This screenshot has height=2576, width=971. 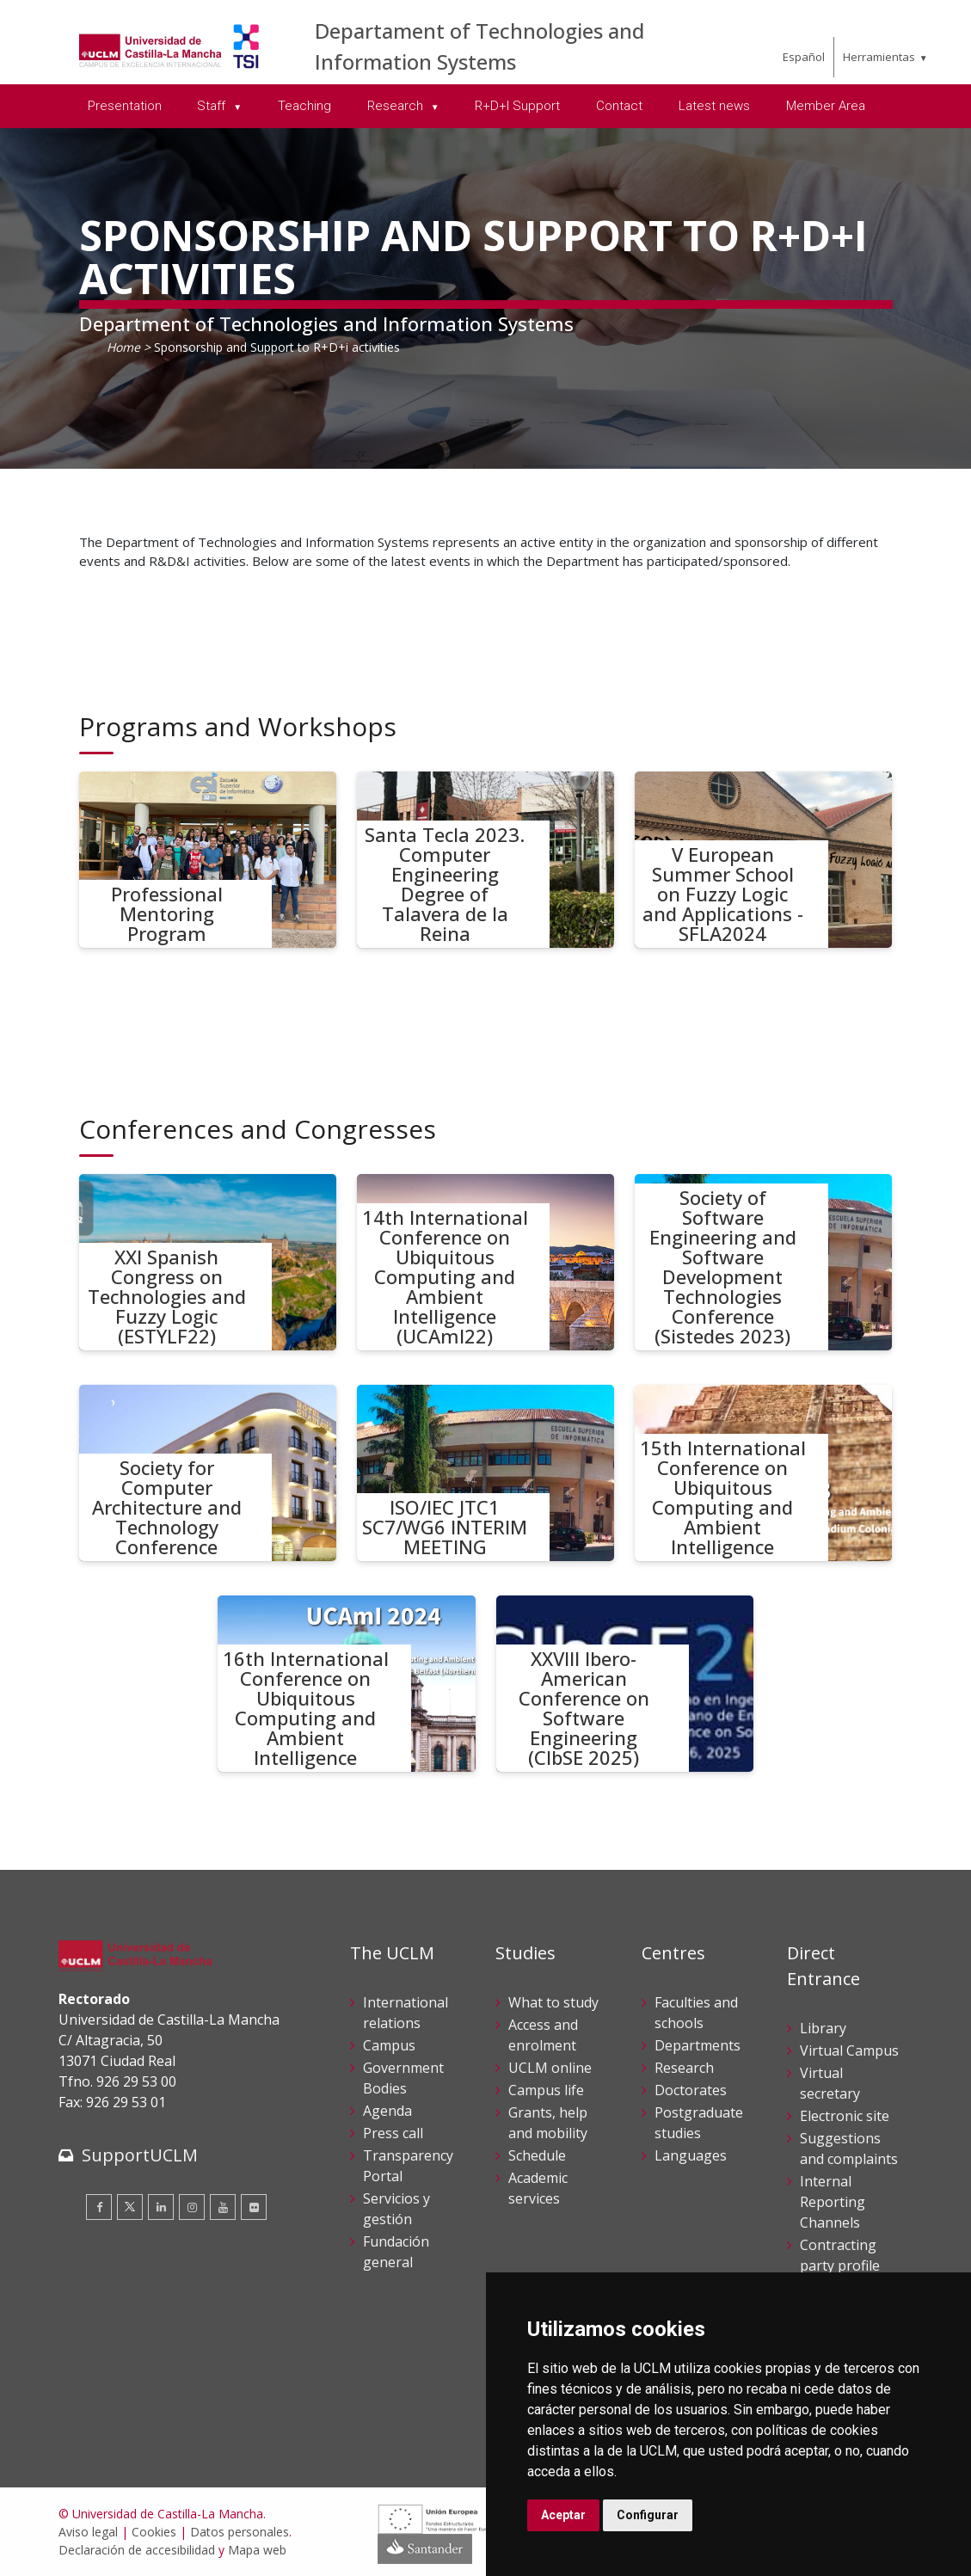 I want to click on [V European Summer School on Fuzzy Logic and Applications - SFLA2024], so click(x=763, y=859).